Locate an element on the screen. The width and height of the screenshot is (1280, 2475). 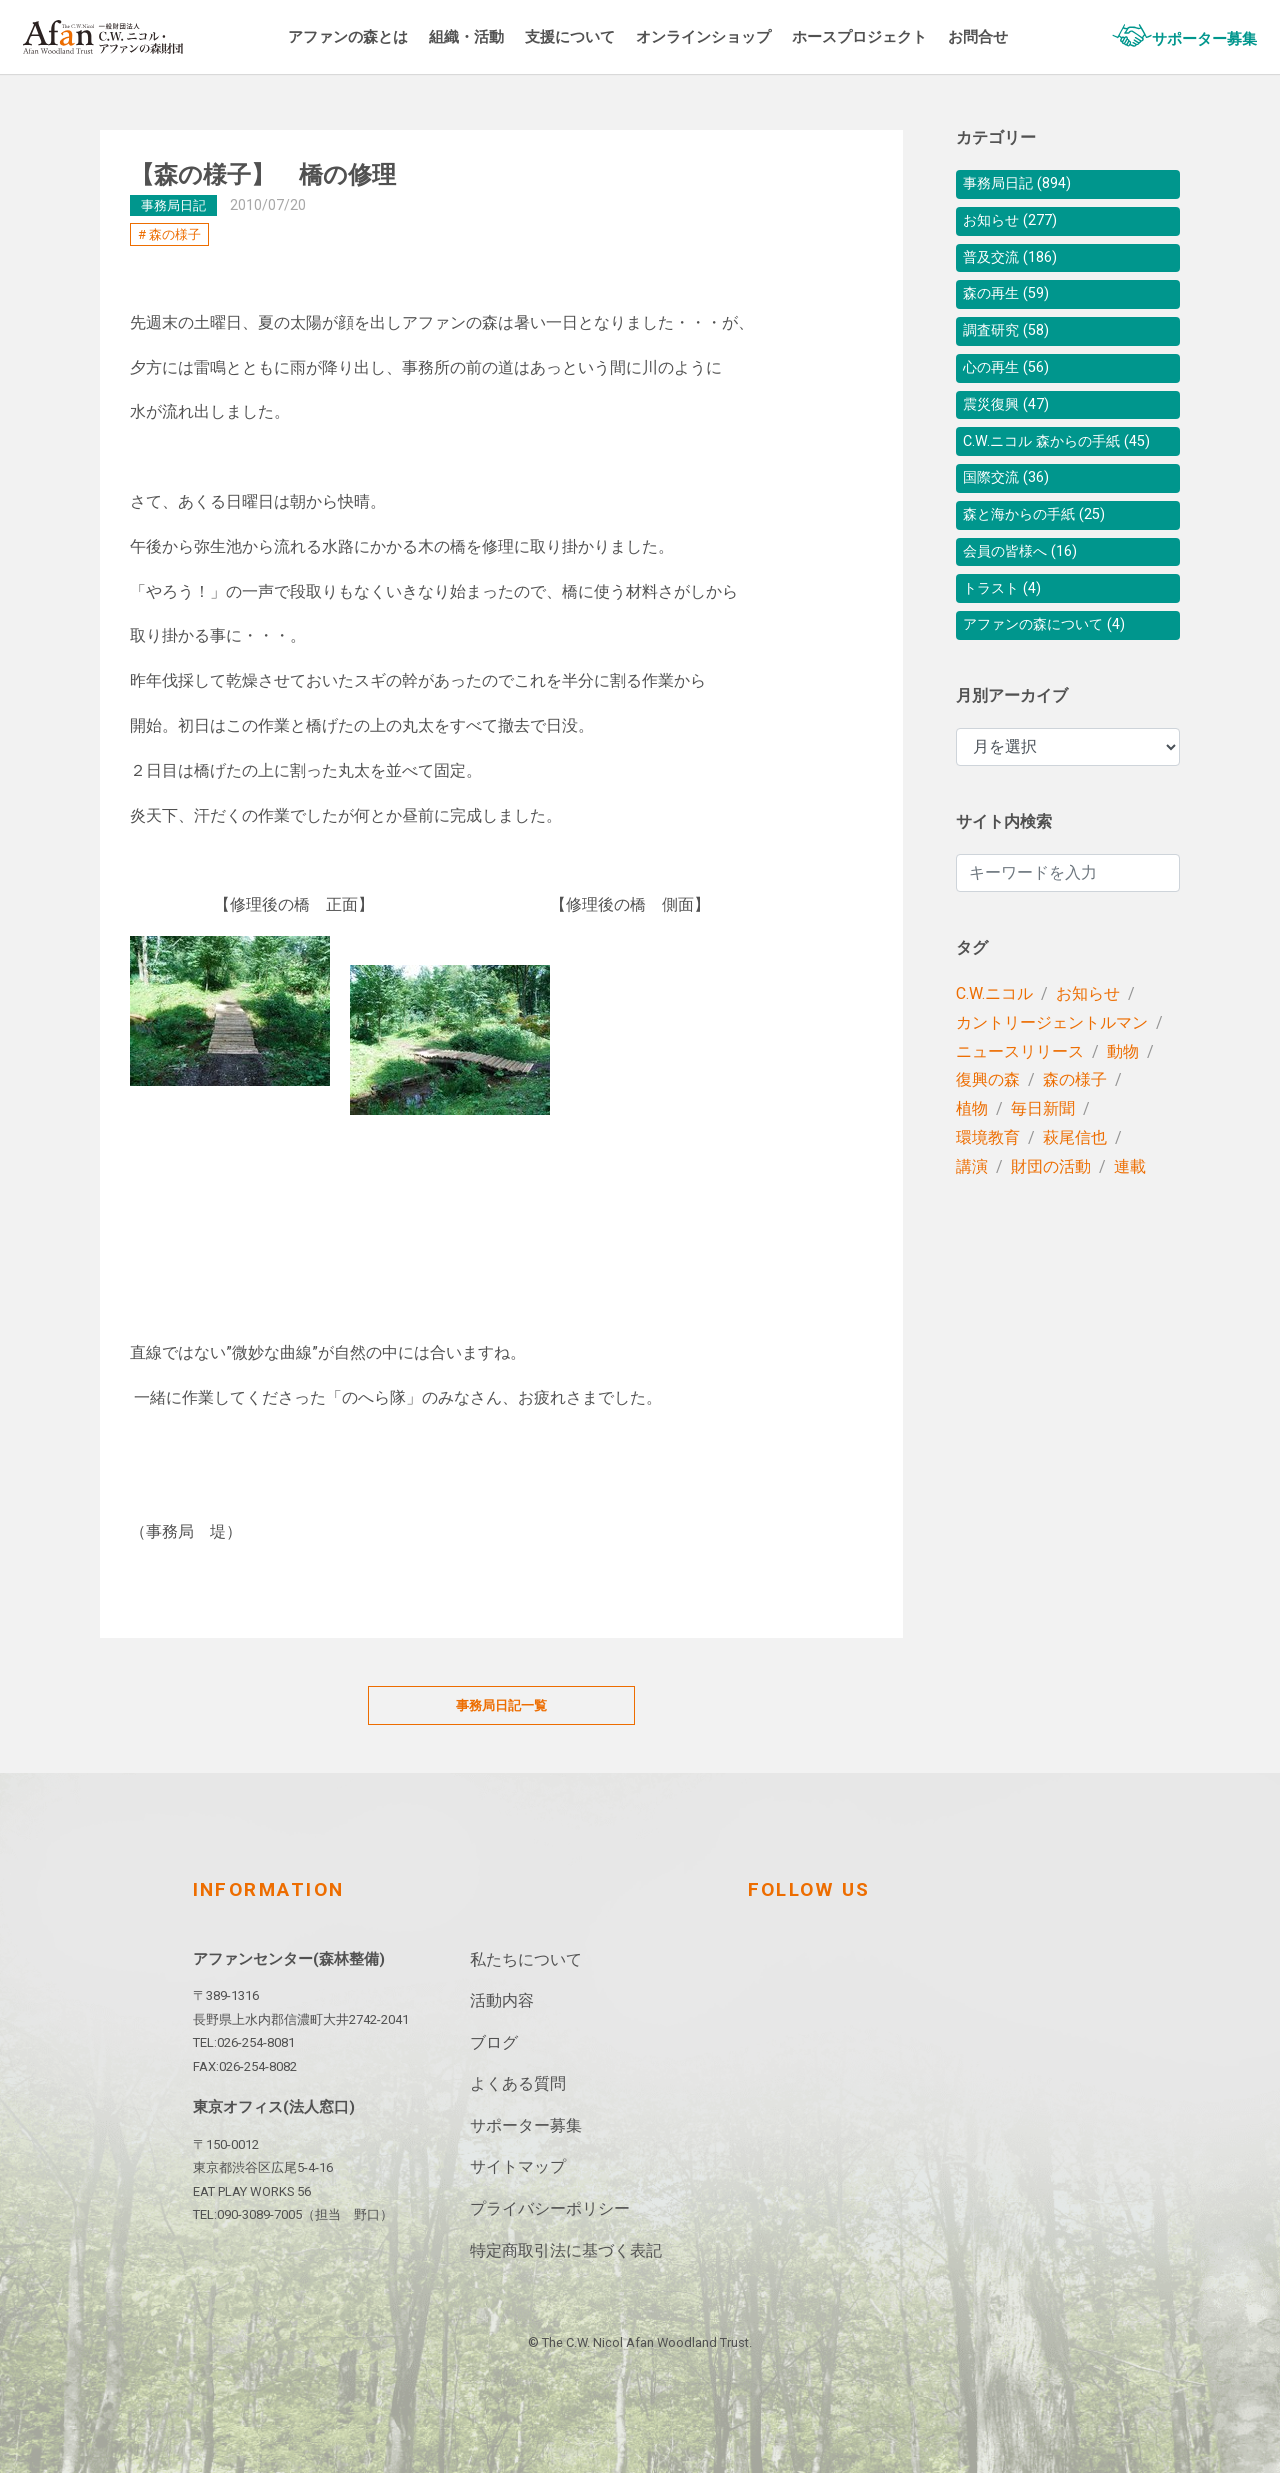
プライバシーポリシー is located at coordinates (550, 2210).